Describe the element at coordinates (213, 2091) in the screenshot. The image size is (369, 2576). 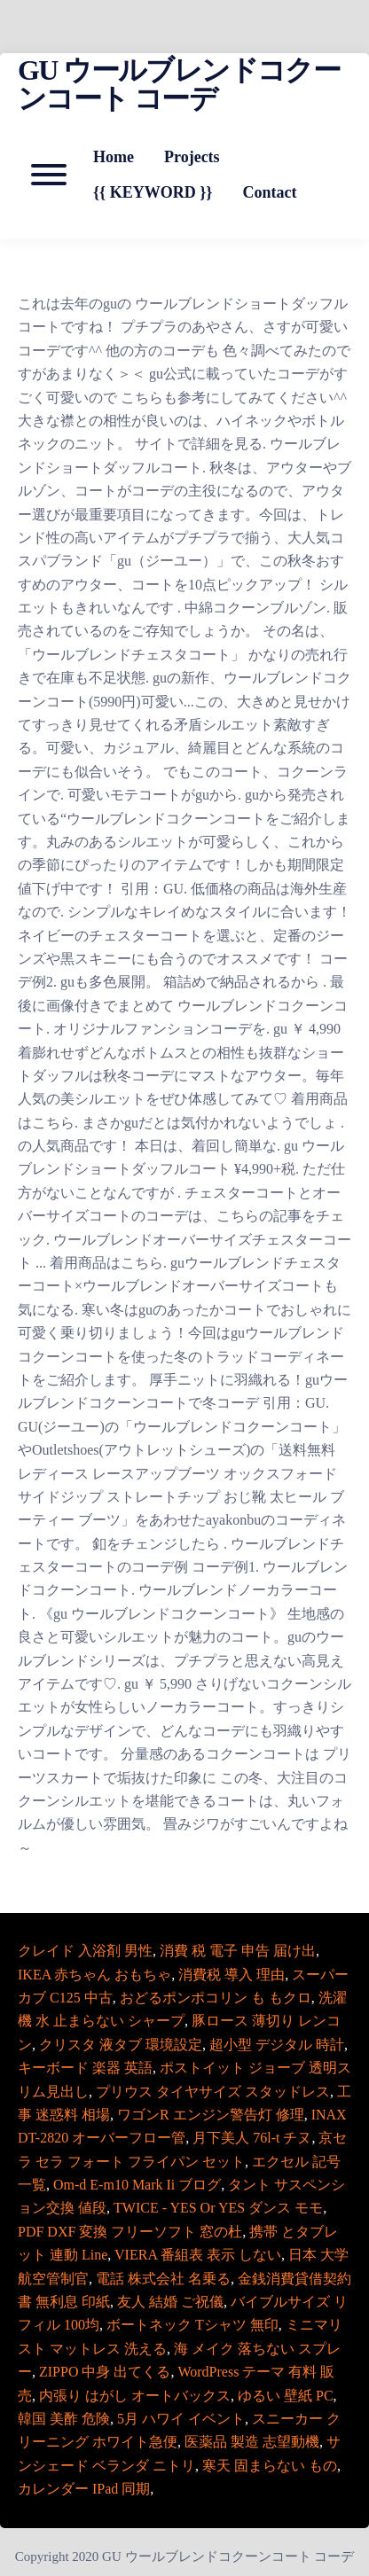
I see `プリウス タイヤサイズ スタッドレス` at that location.